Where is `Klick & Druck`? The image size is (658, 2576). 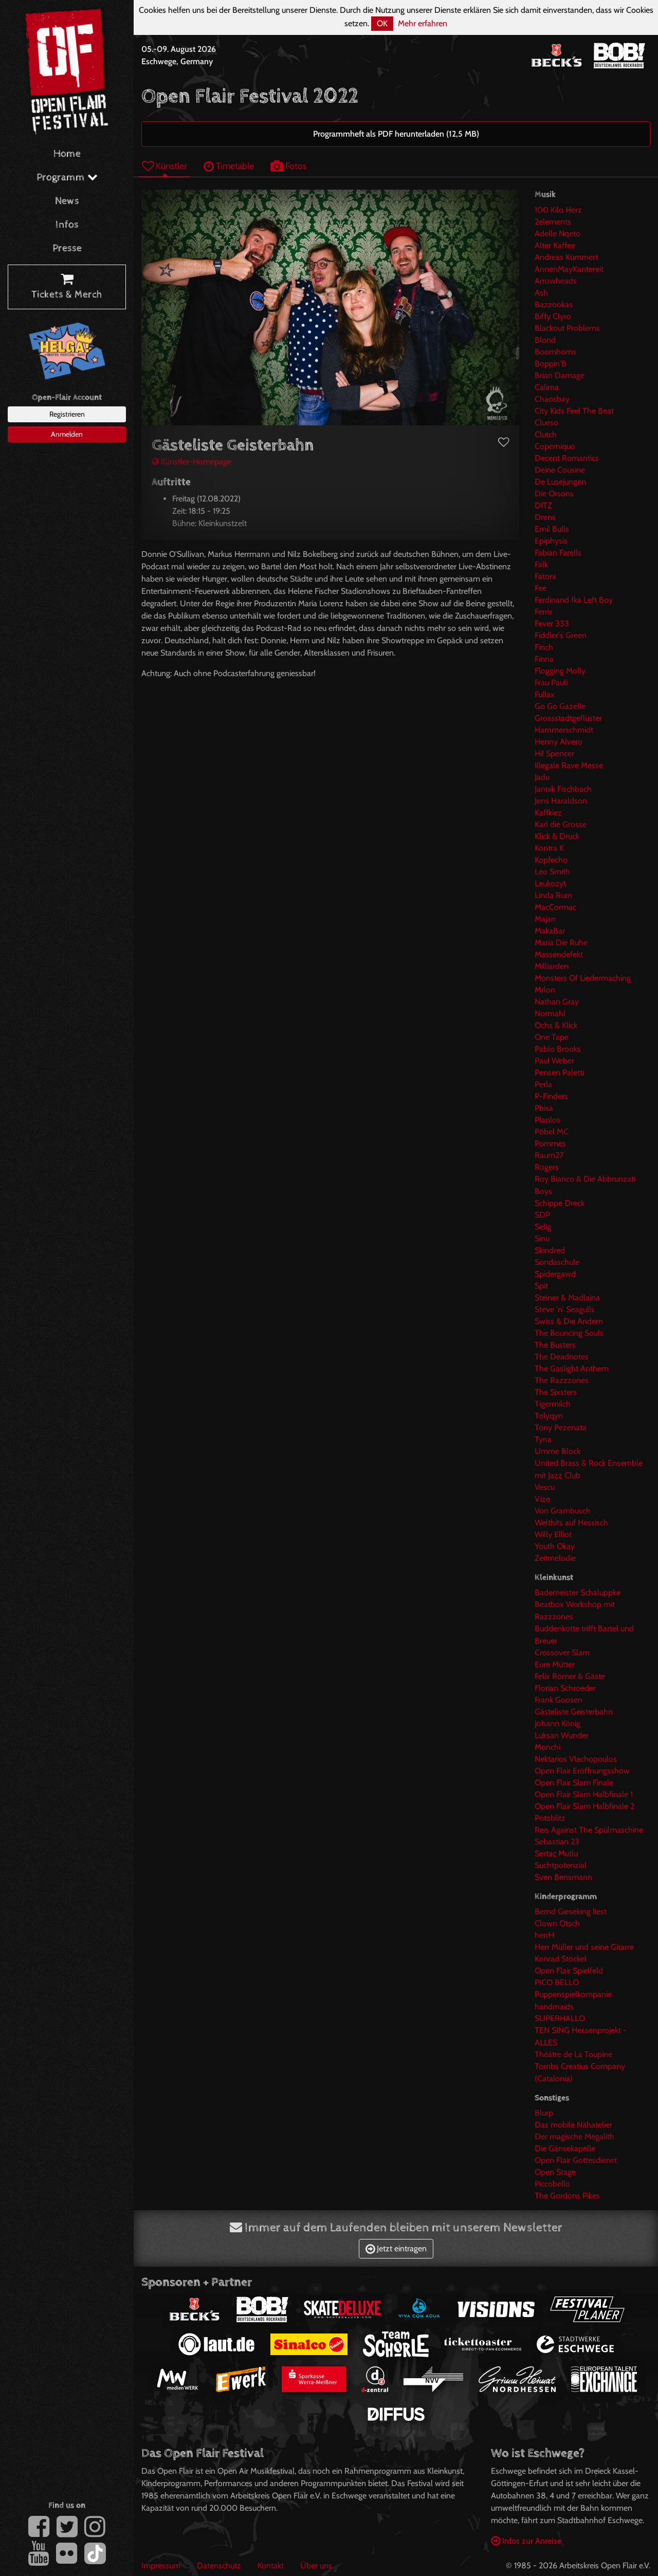 Klick & Druck is located at coordinates (557, 836).